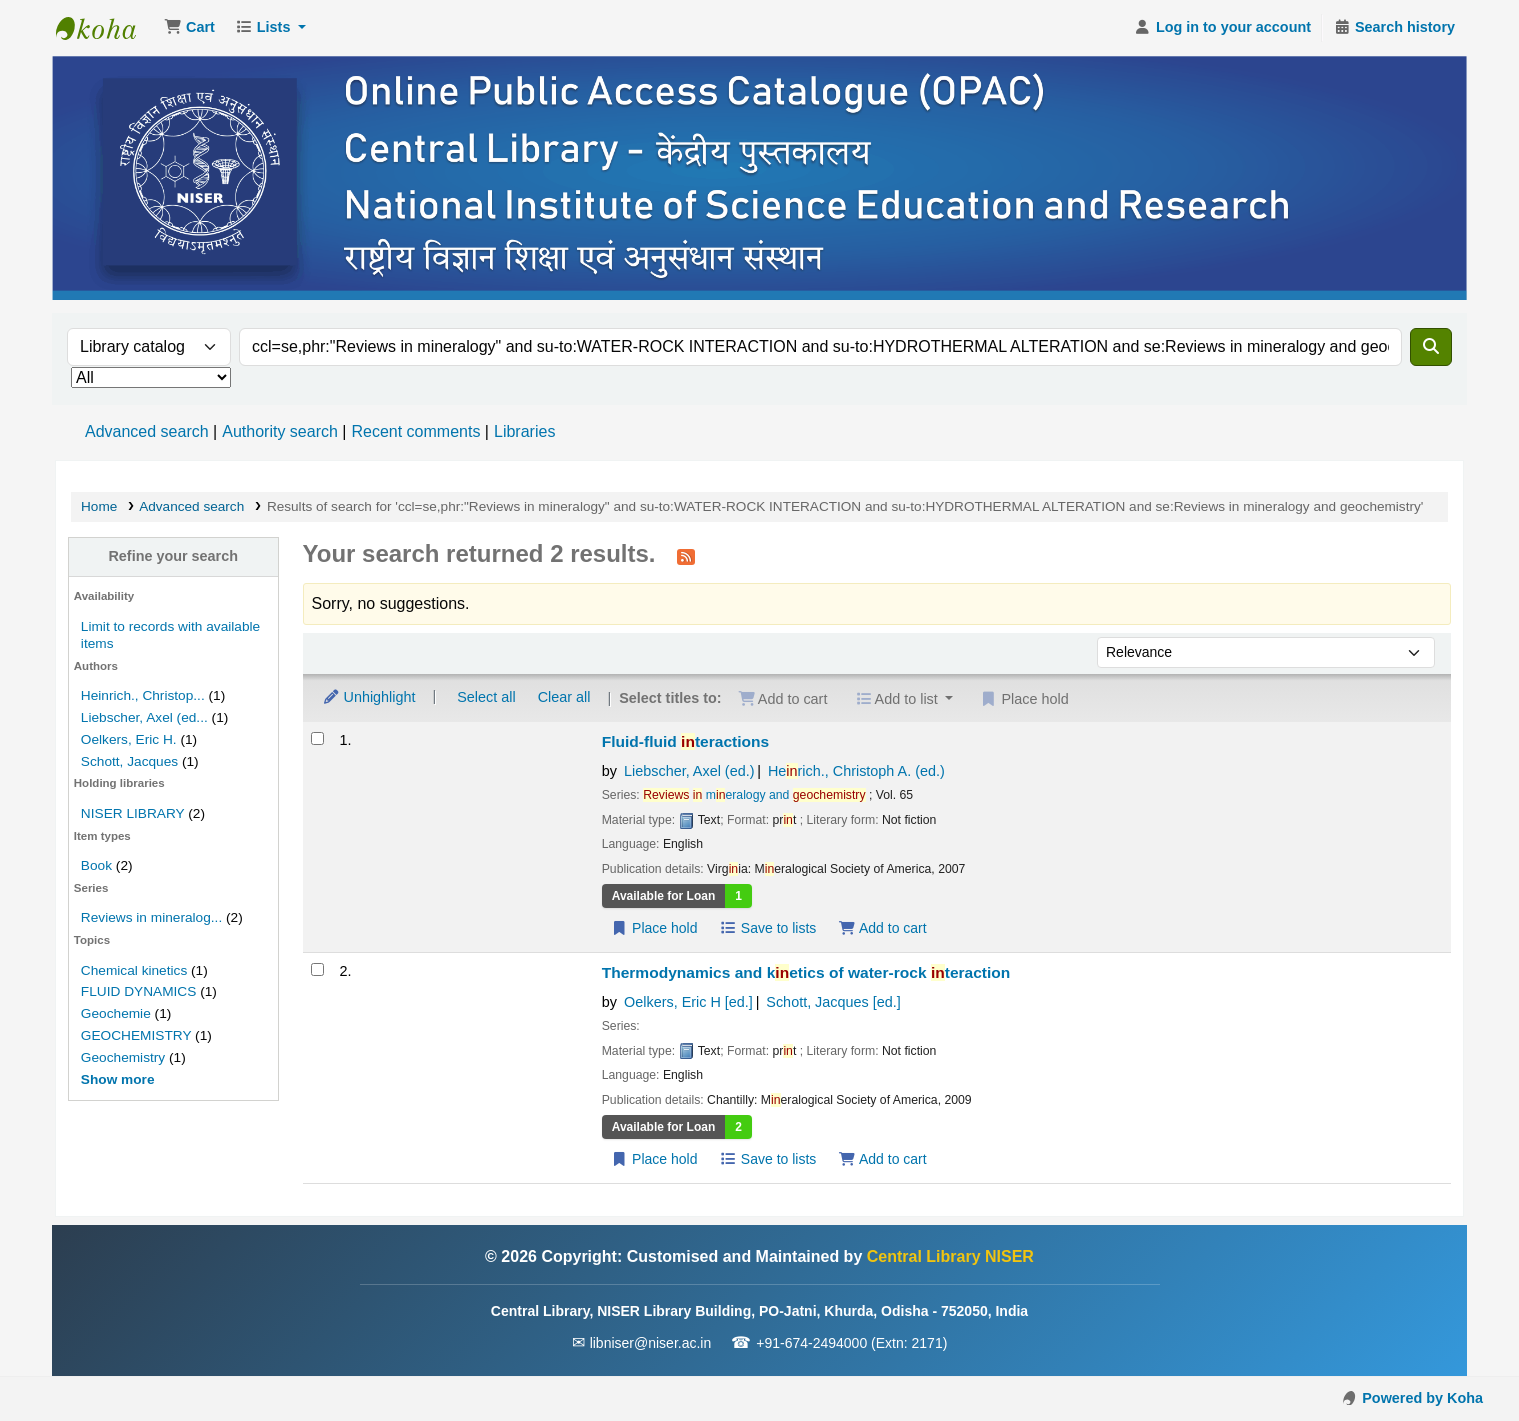 This screenshot has height=1421, width=1519. I want to click on [button], so click(189, 28).